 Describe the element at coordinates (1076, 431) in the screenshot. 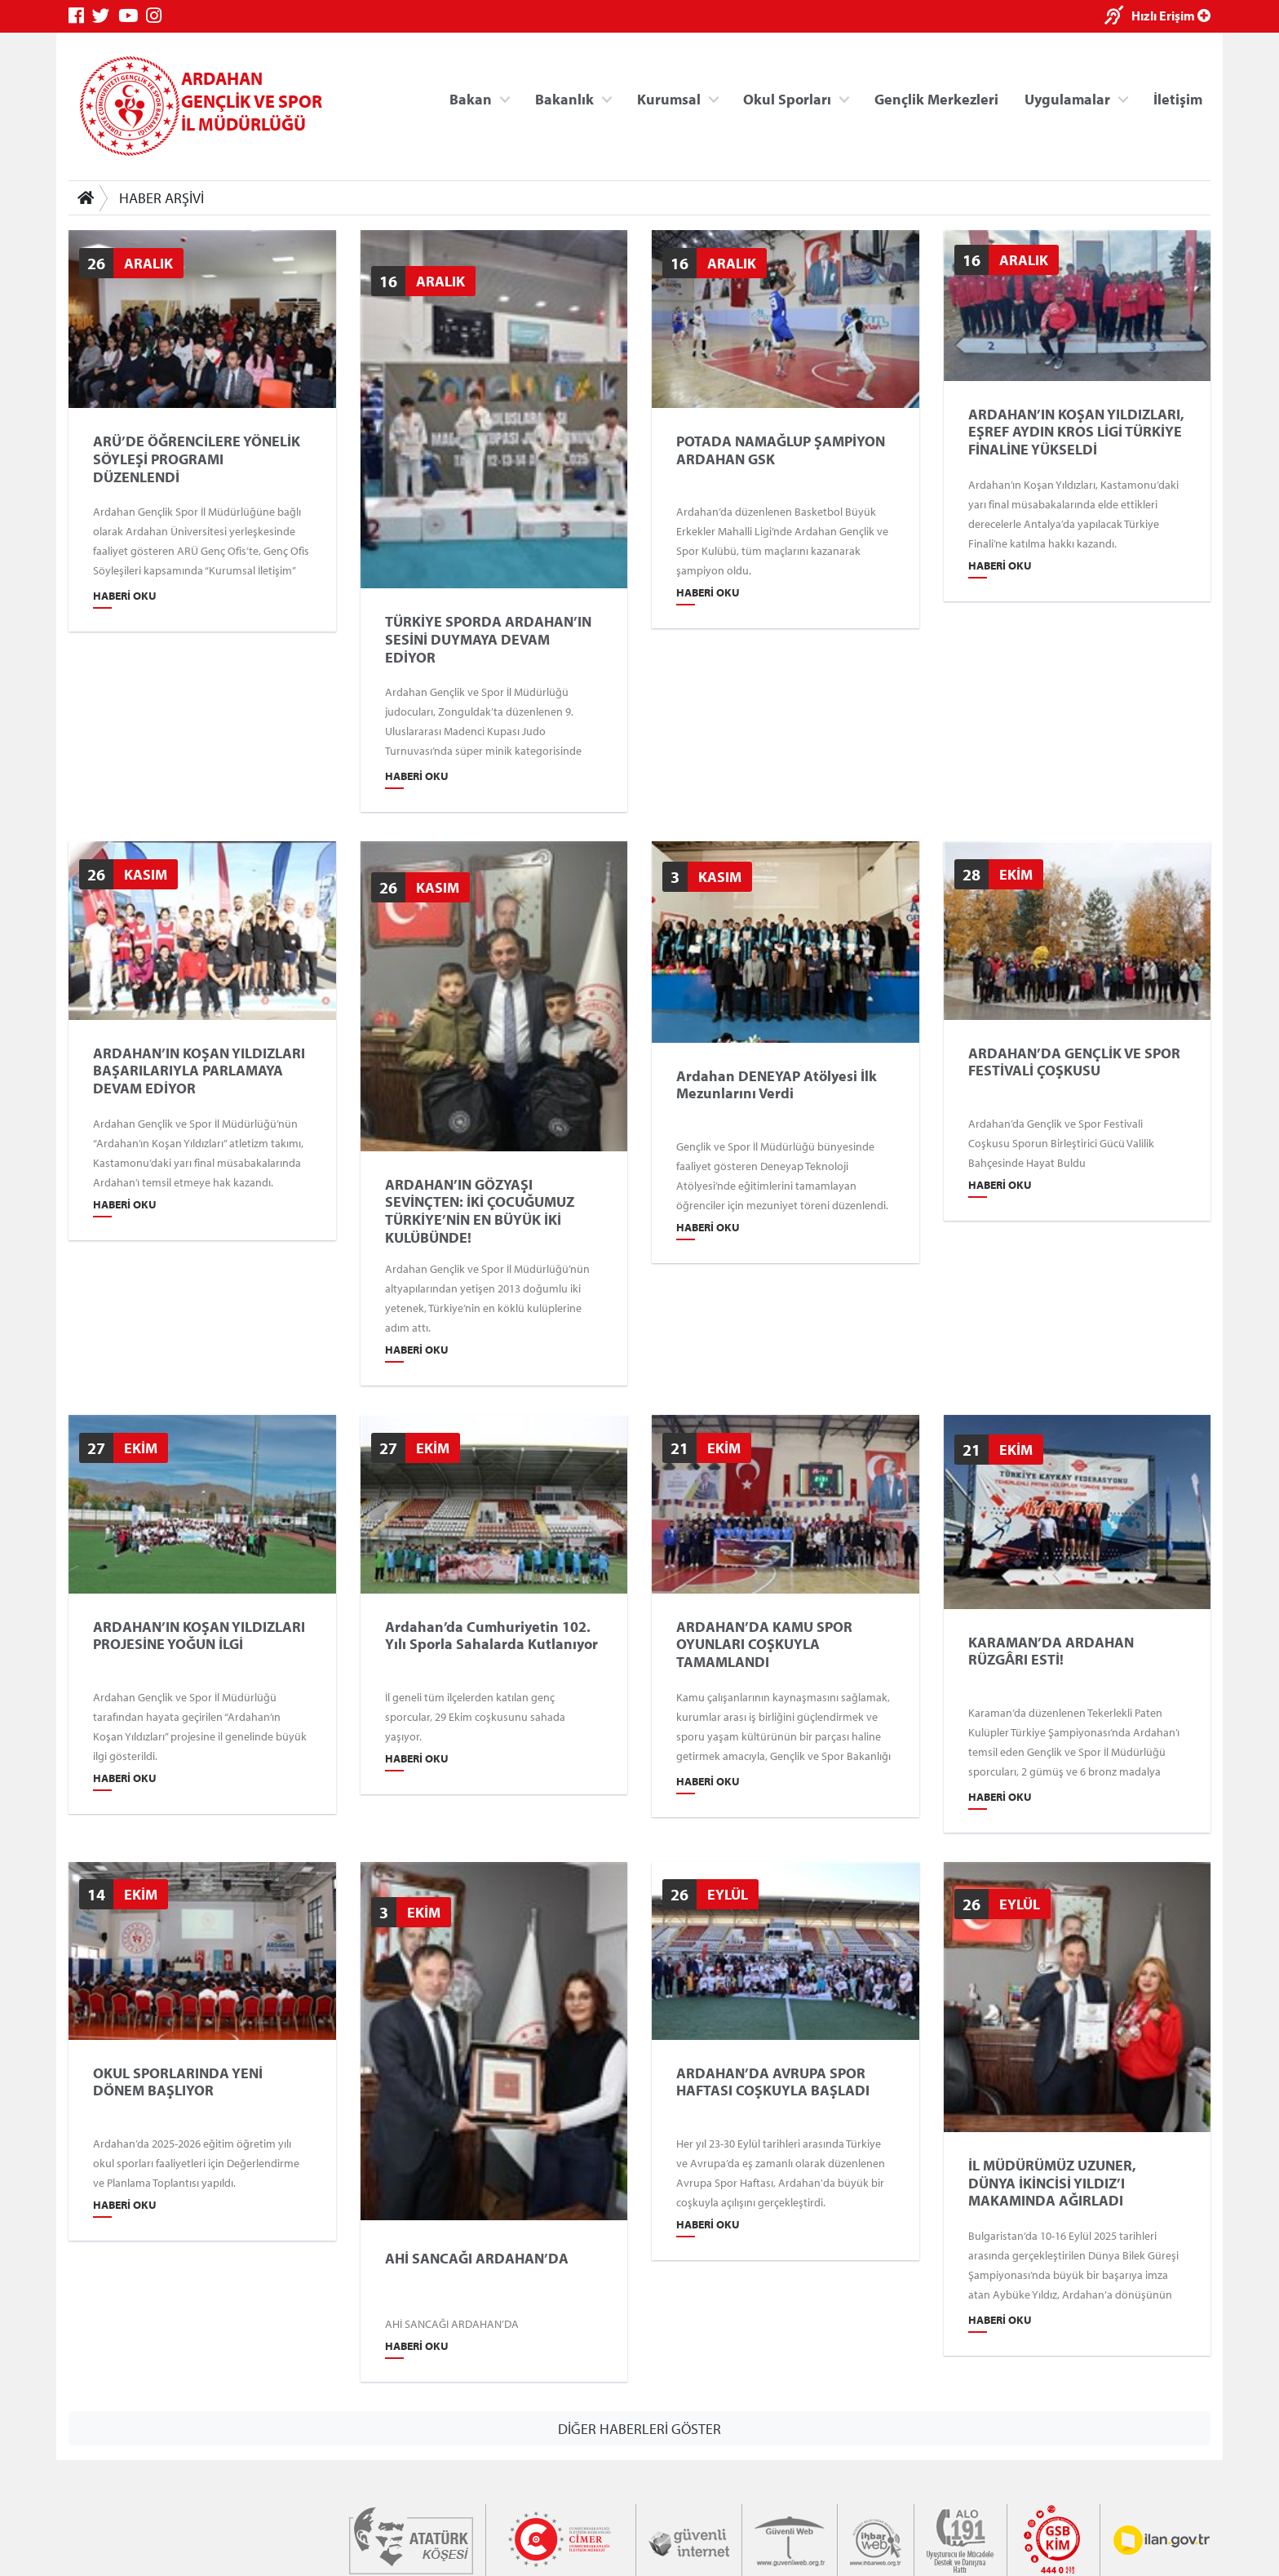

I see `ARDAHAN’IN KOŞAN YILDIZLARI, EŞREF AYDIN KROS LİGİ TÜRKİYE FİNALİNE YÜKSELDİ` at that location.